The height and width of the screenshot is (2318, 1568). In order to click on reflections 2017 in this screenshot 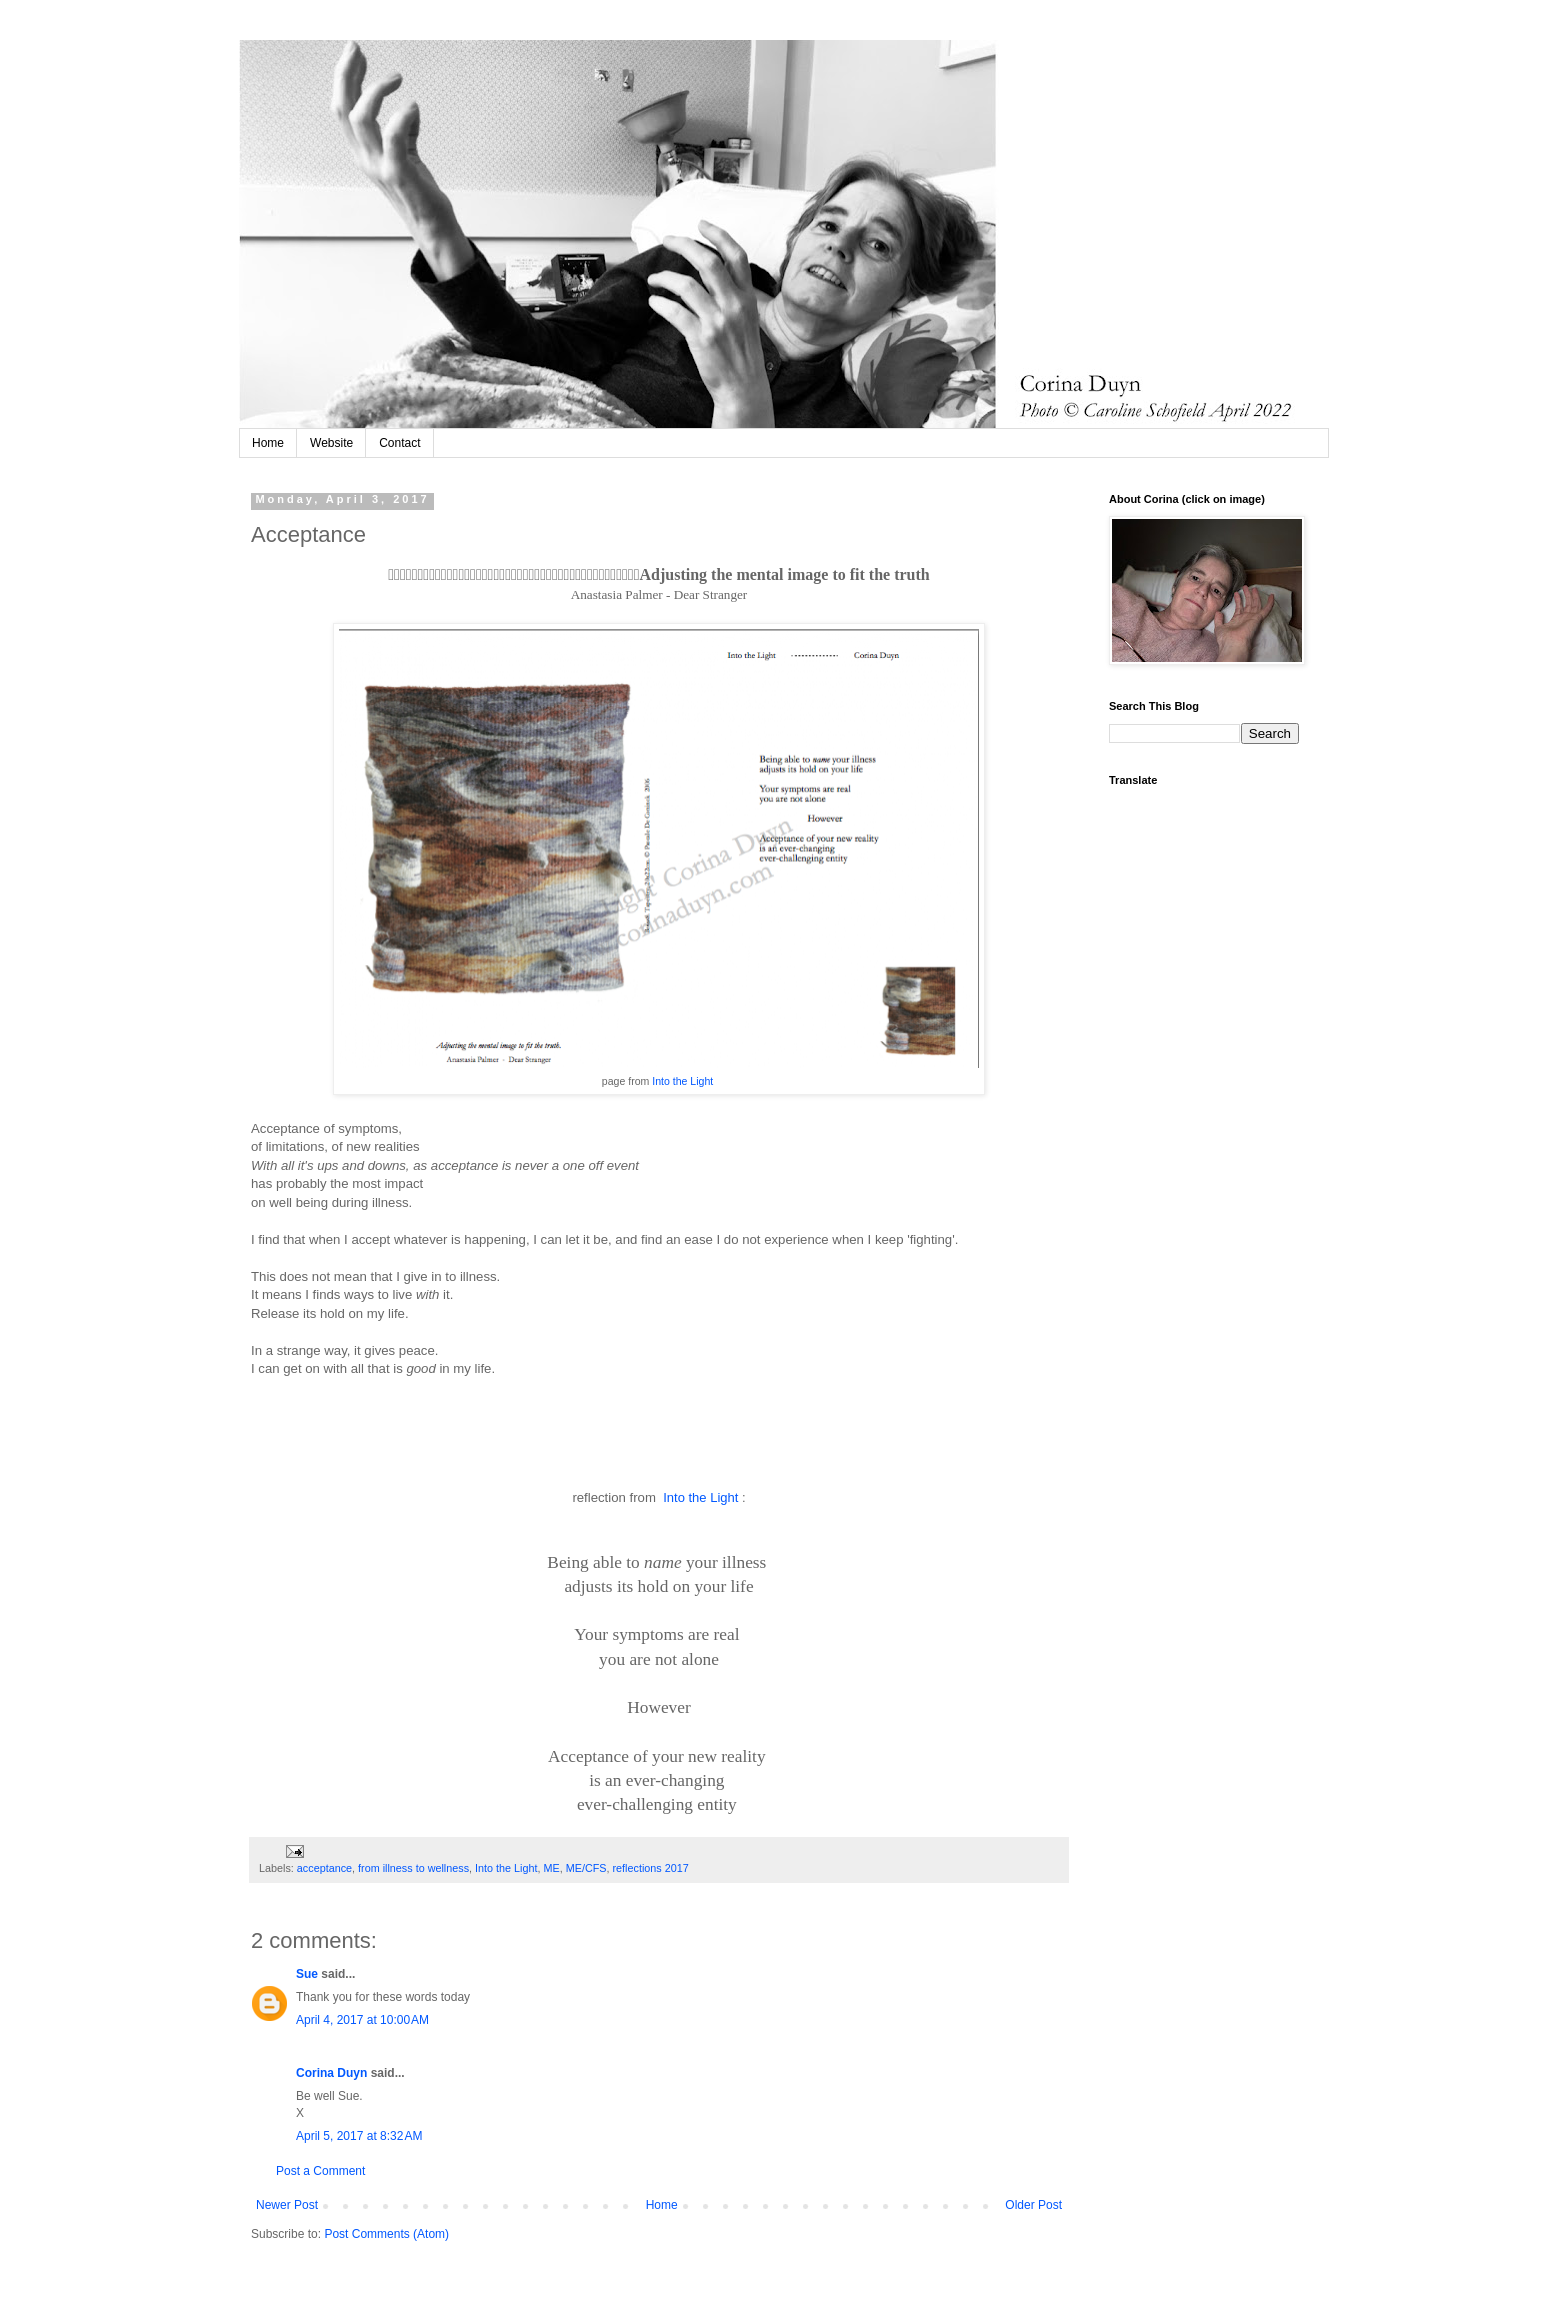, I will do `click(651, 1868)`.